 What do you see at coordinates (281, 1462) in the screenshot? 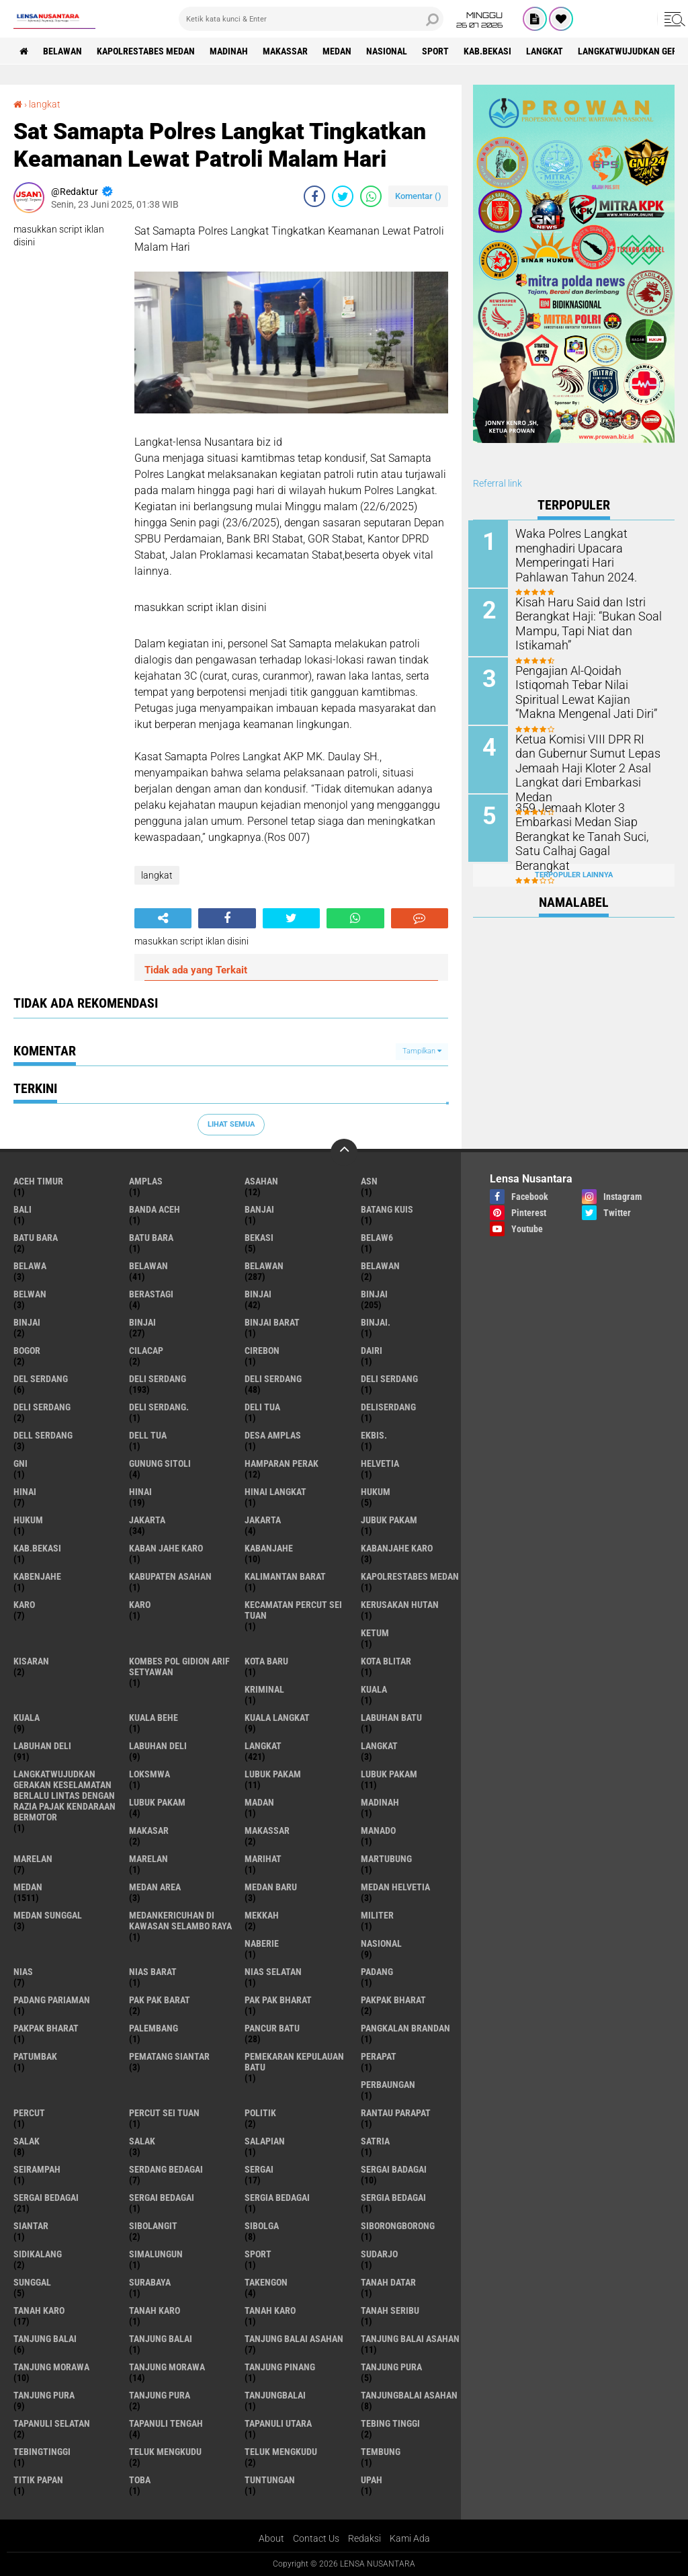
I see `Hamparan perak` at bounding box center [281, 1462].